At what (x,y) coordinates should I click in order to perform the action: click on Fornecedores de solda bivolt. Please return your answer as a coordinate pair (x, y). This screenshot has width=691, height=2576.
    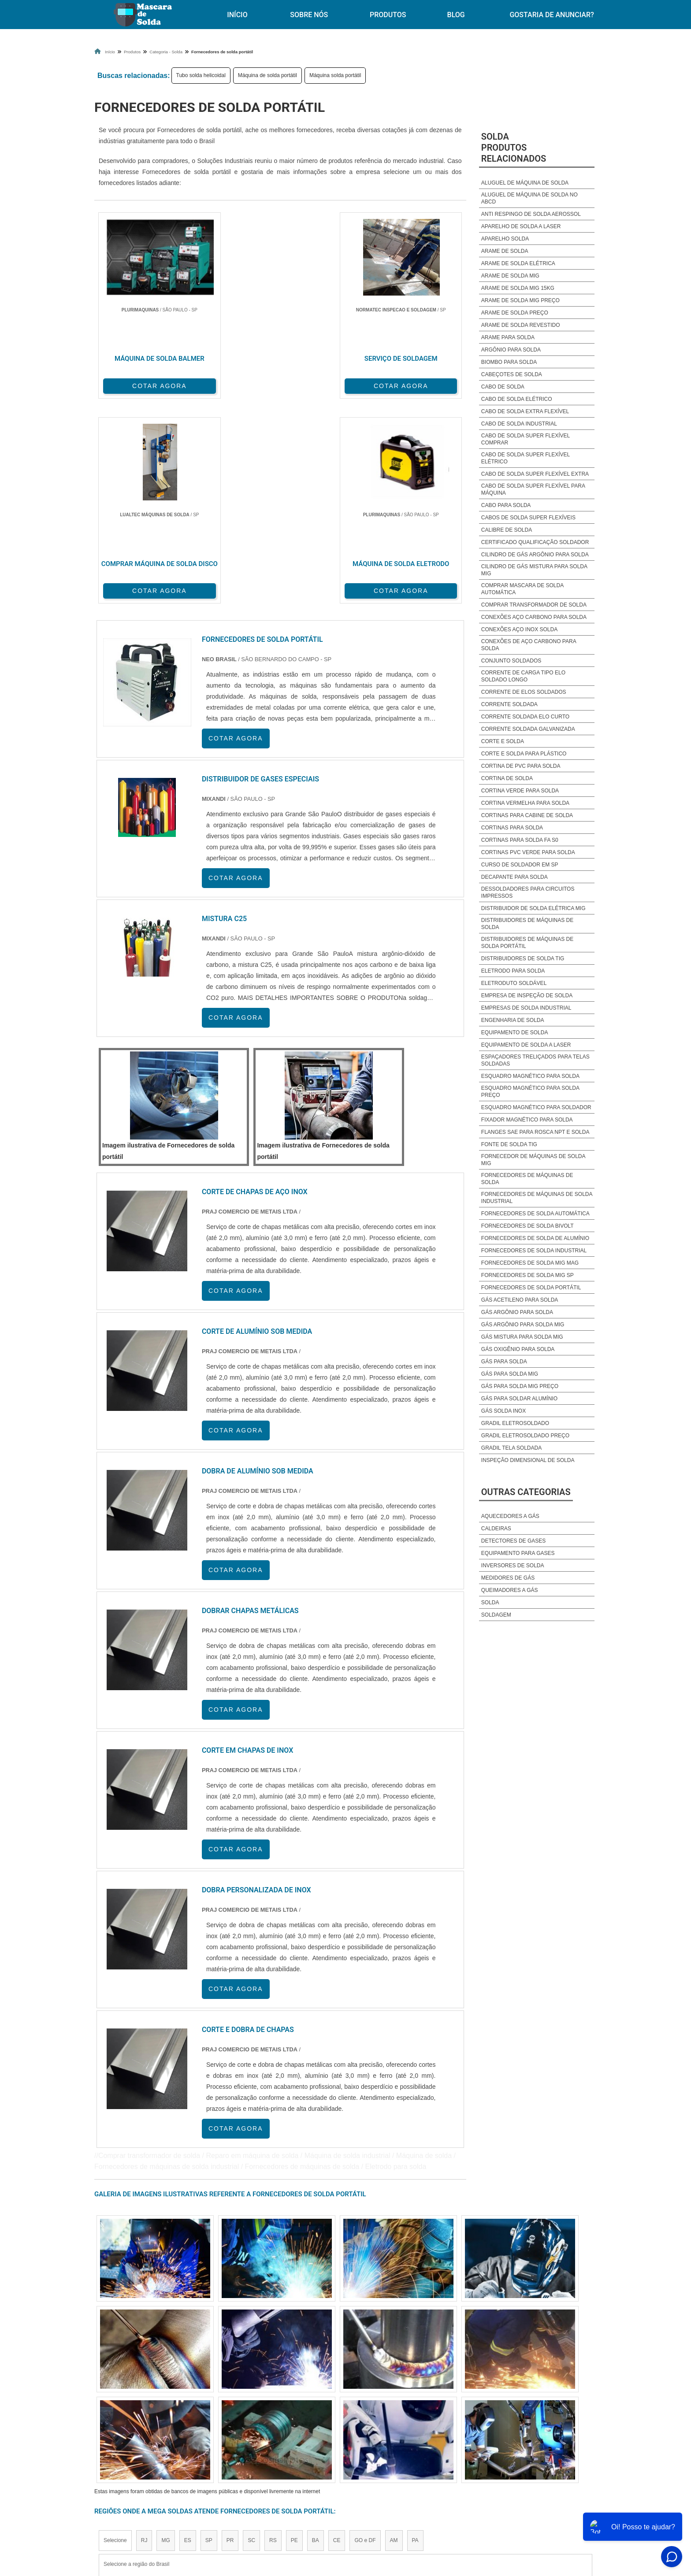
    Looking at the image, I should click on (527, 1226).